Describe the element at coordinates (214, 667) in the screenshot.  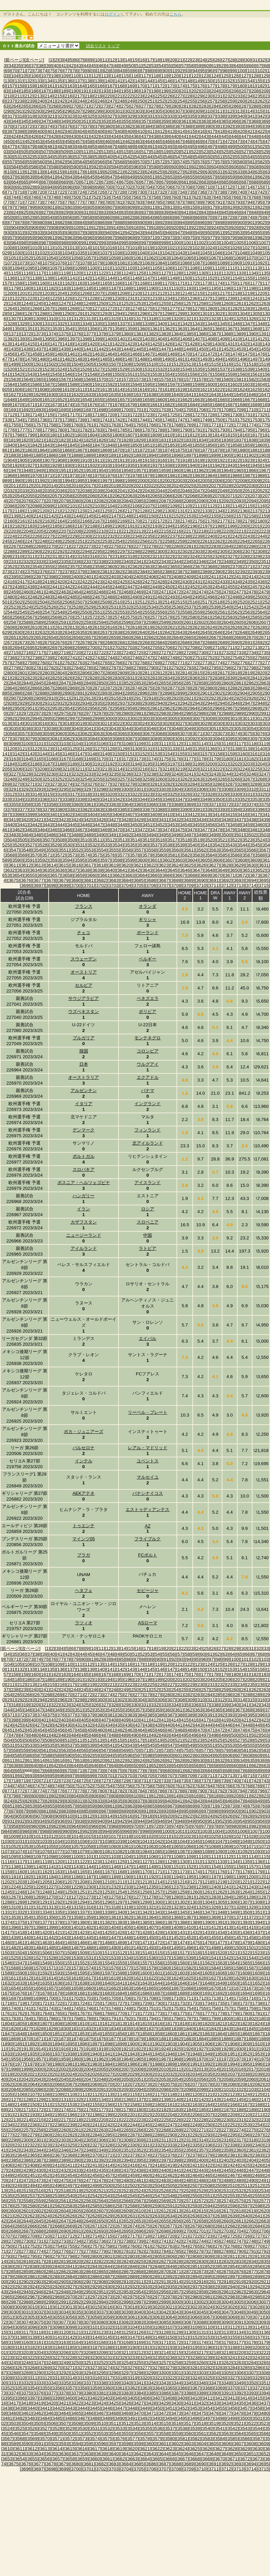
I see `[2795]` at that location.